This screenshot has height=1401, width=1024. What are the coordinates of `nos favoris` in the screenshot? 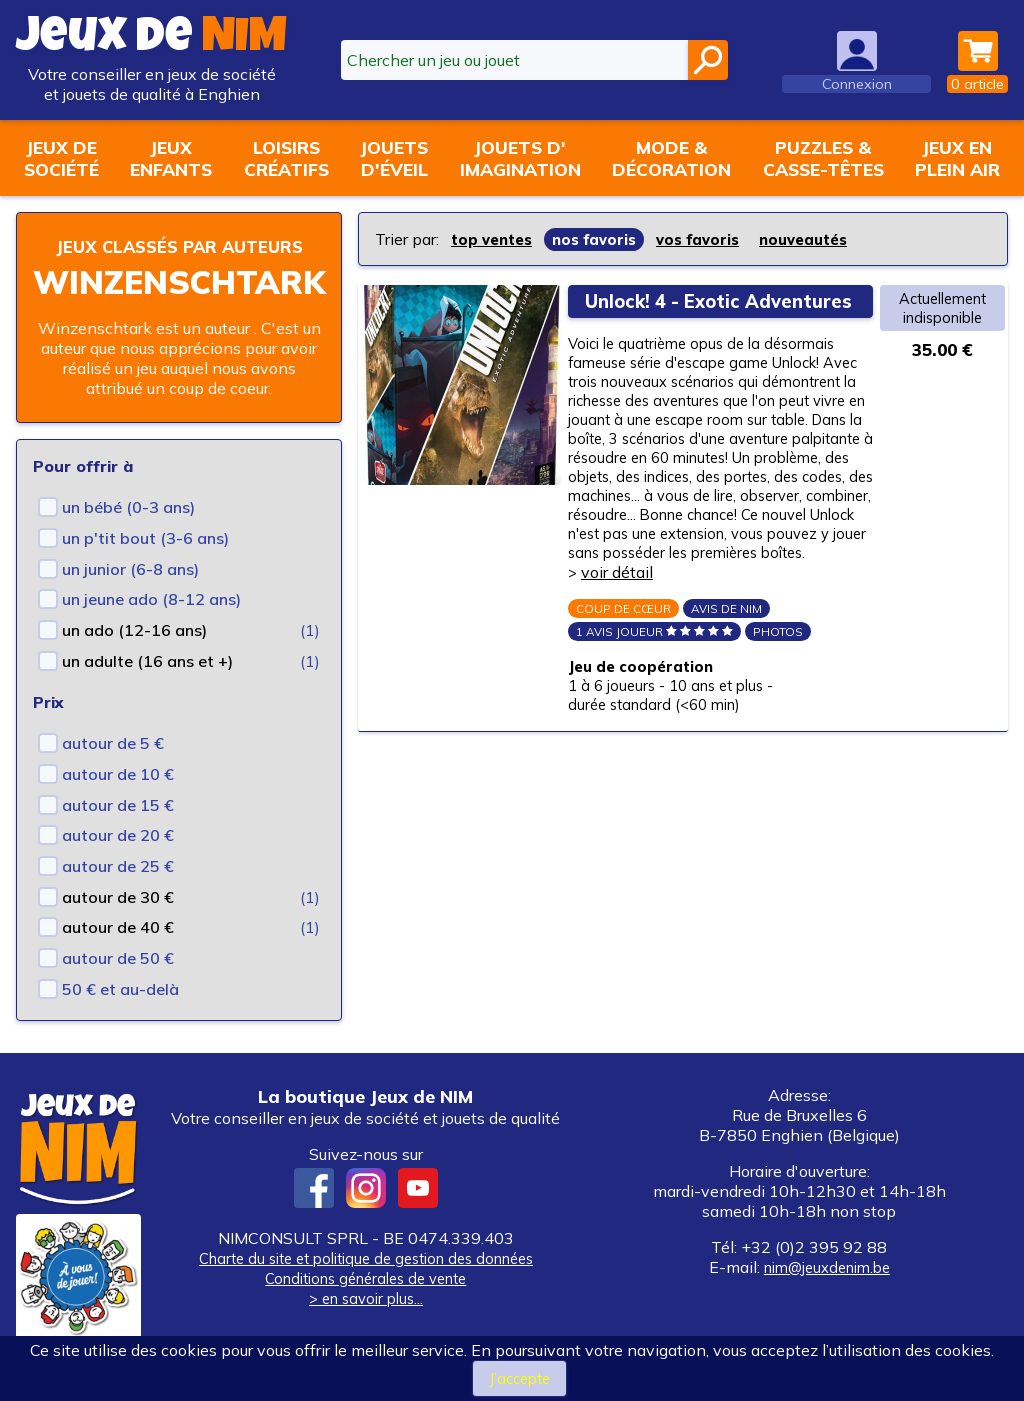 It's located at (605, 239).